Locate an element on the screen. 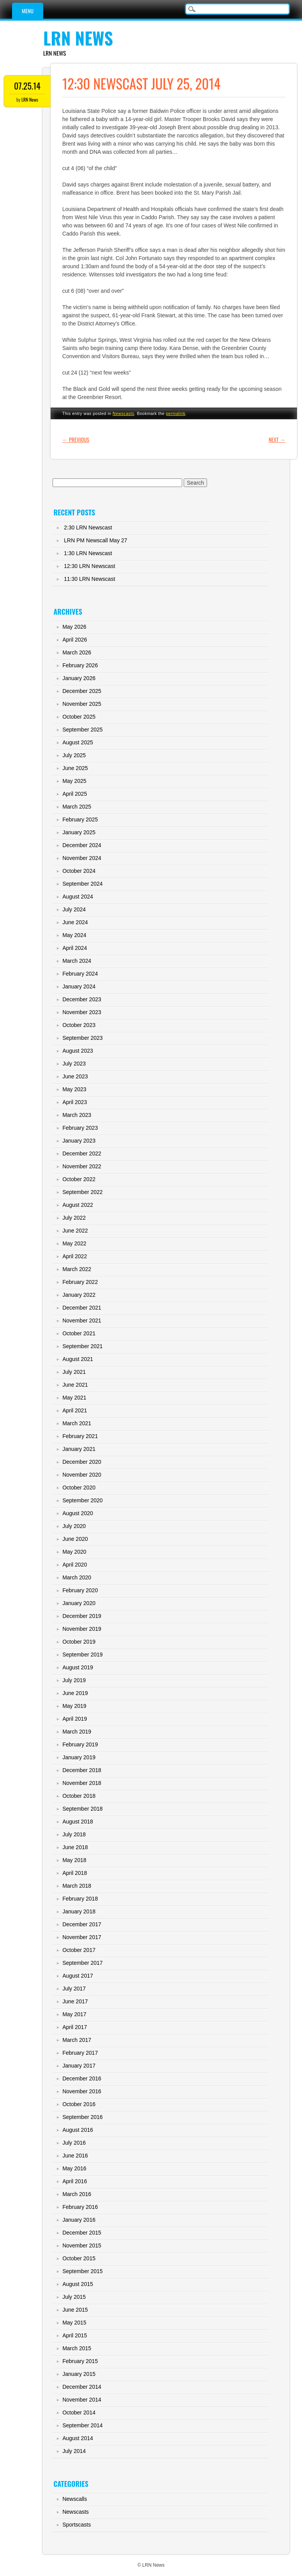  August 2022 is located at coordinates (77, 1205).